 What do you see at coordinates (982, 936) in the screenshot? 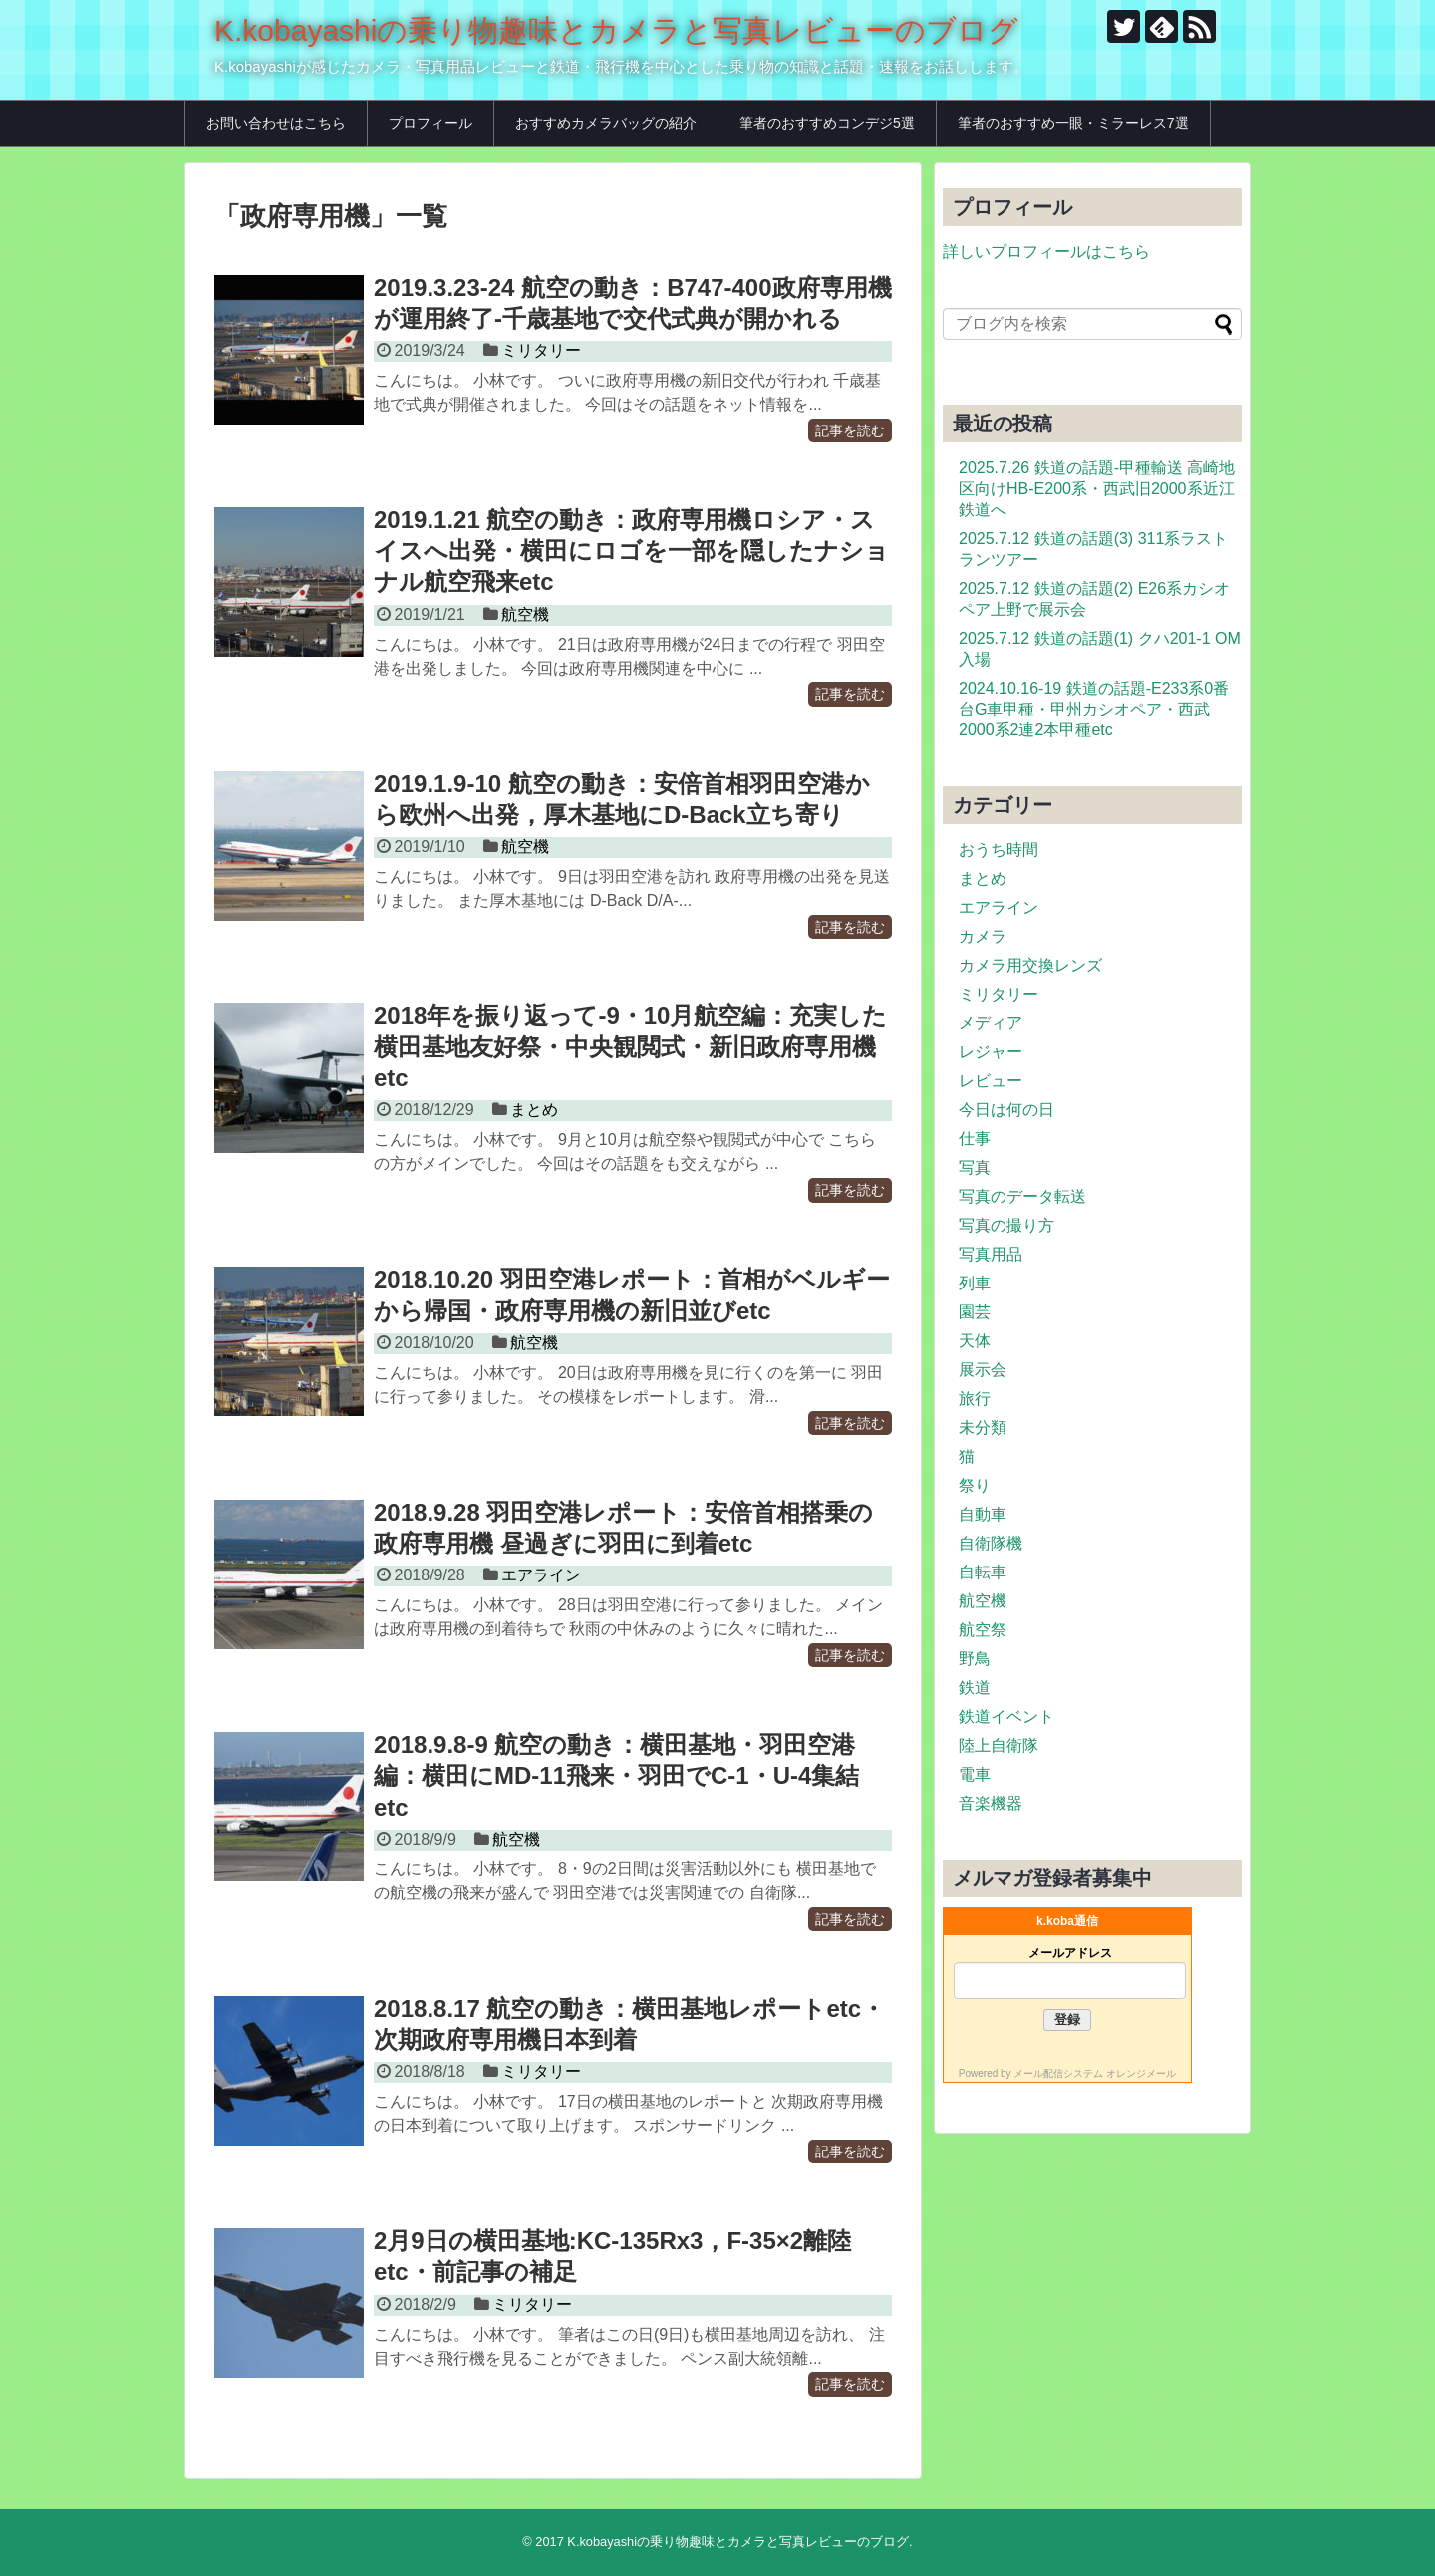
I see `カメラ` at bounding box center [982, 936].